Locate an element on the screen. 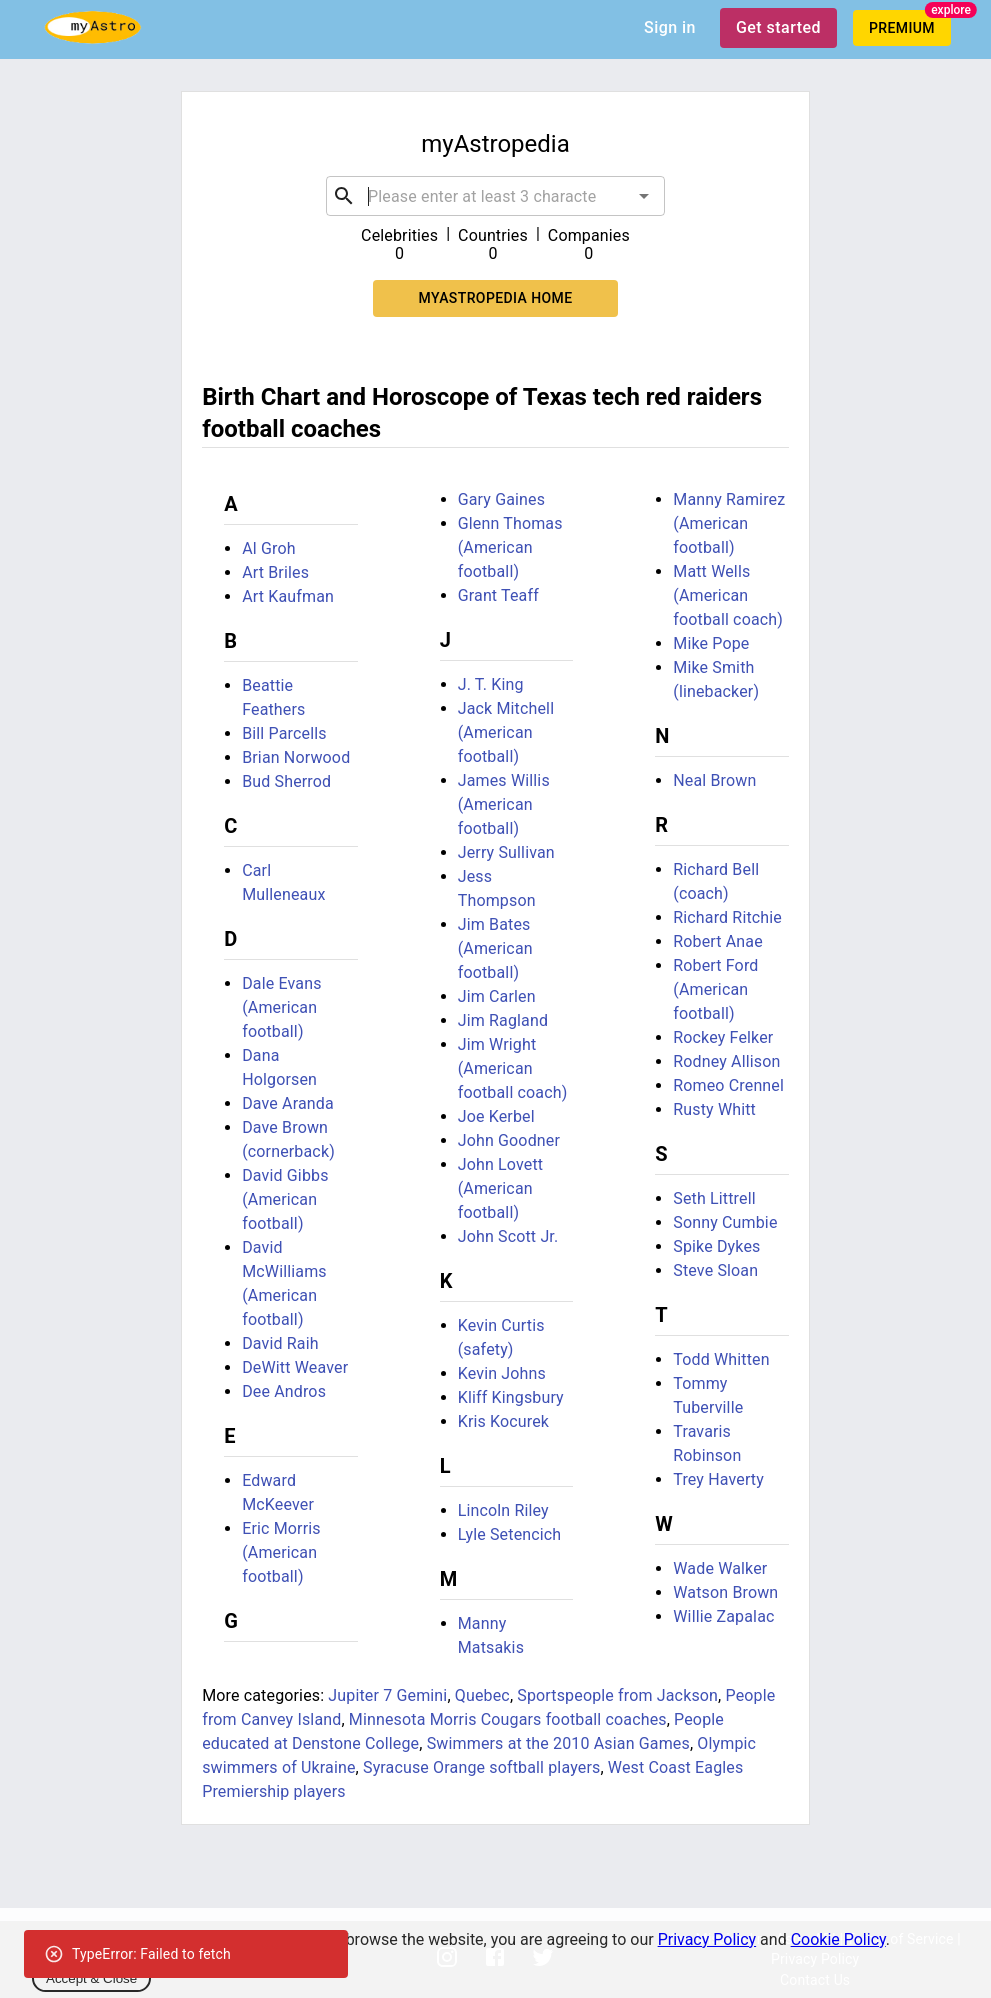  Jim Ragland is located at coordinates (503, 1020).